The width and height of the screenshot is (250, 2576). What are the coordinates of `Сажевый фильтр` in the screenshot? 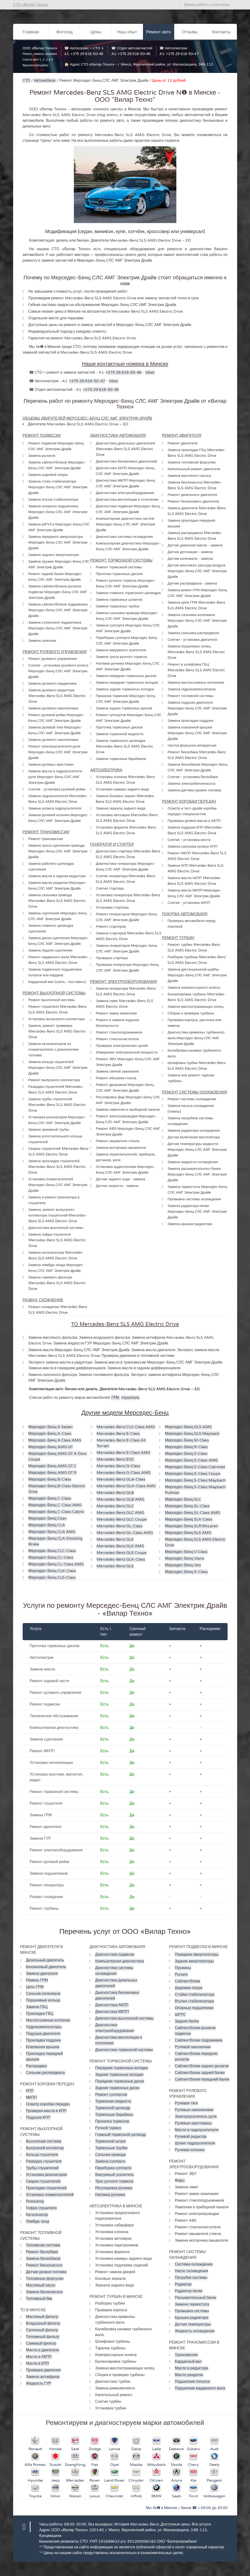 It's located at (41, 2343).